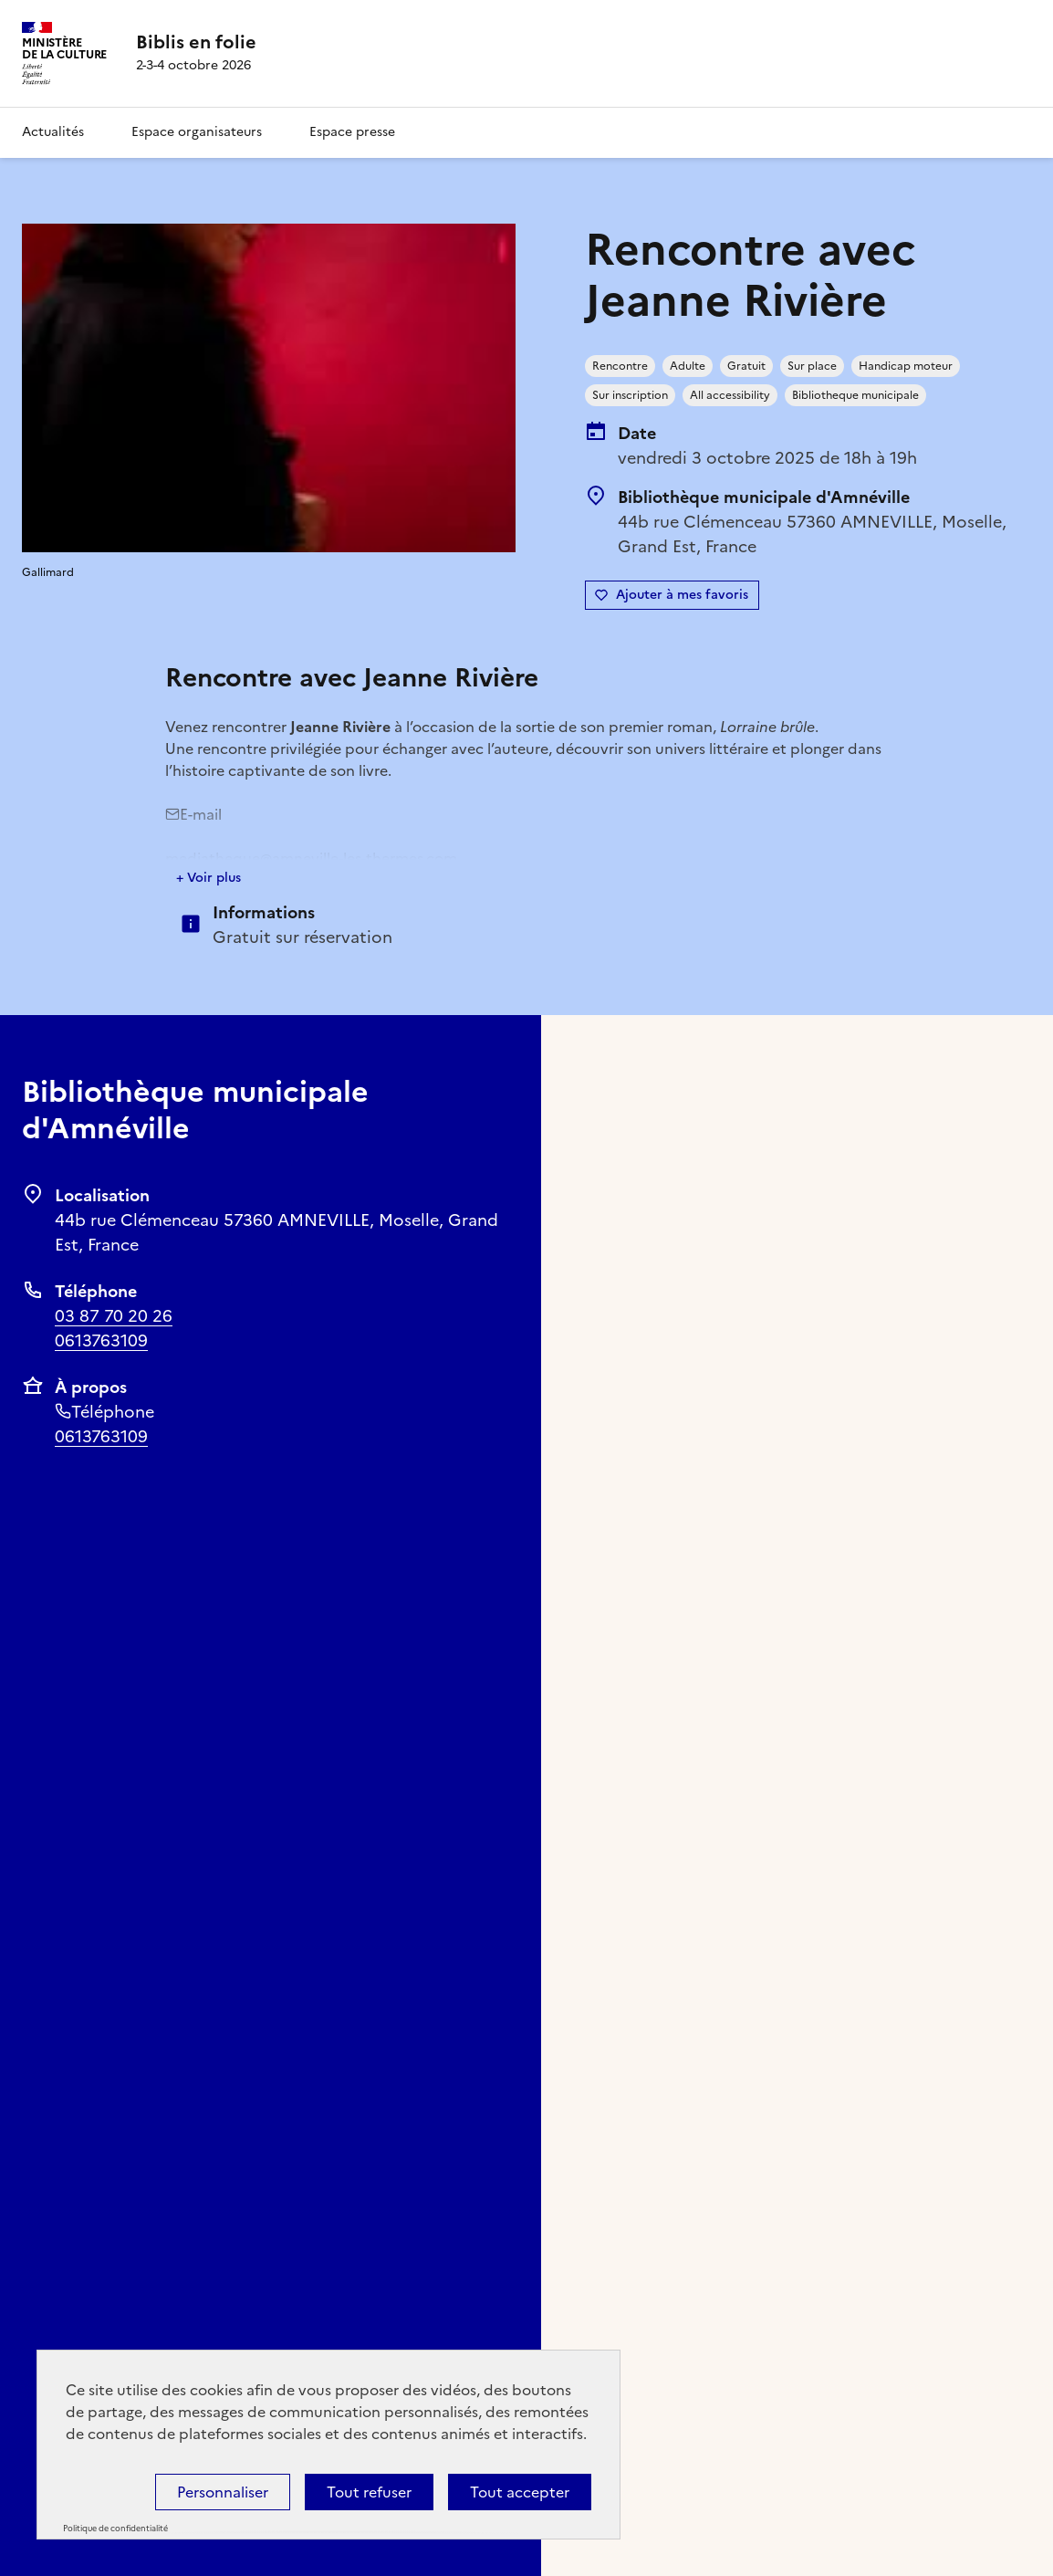  Describe the element at coordinates (519, 2492) in the screenshot. I see `Tout accepter [Cookies : Tout accepter]` at that location.